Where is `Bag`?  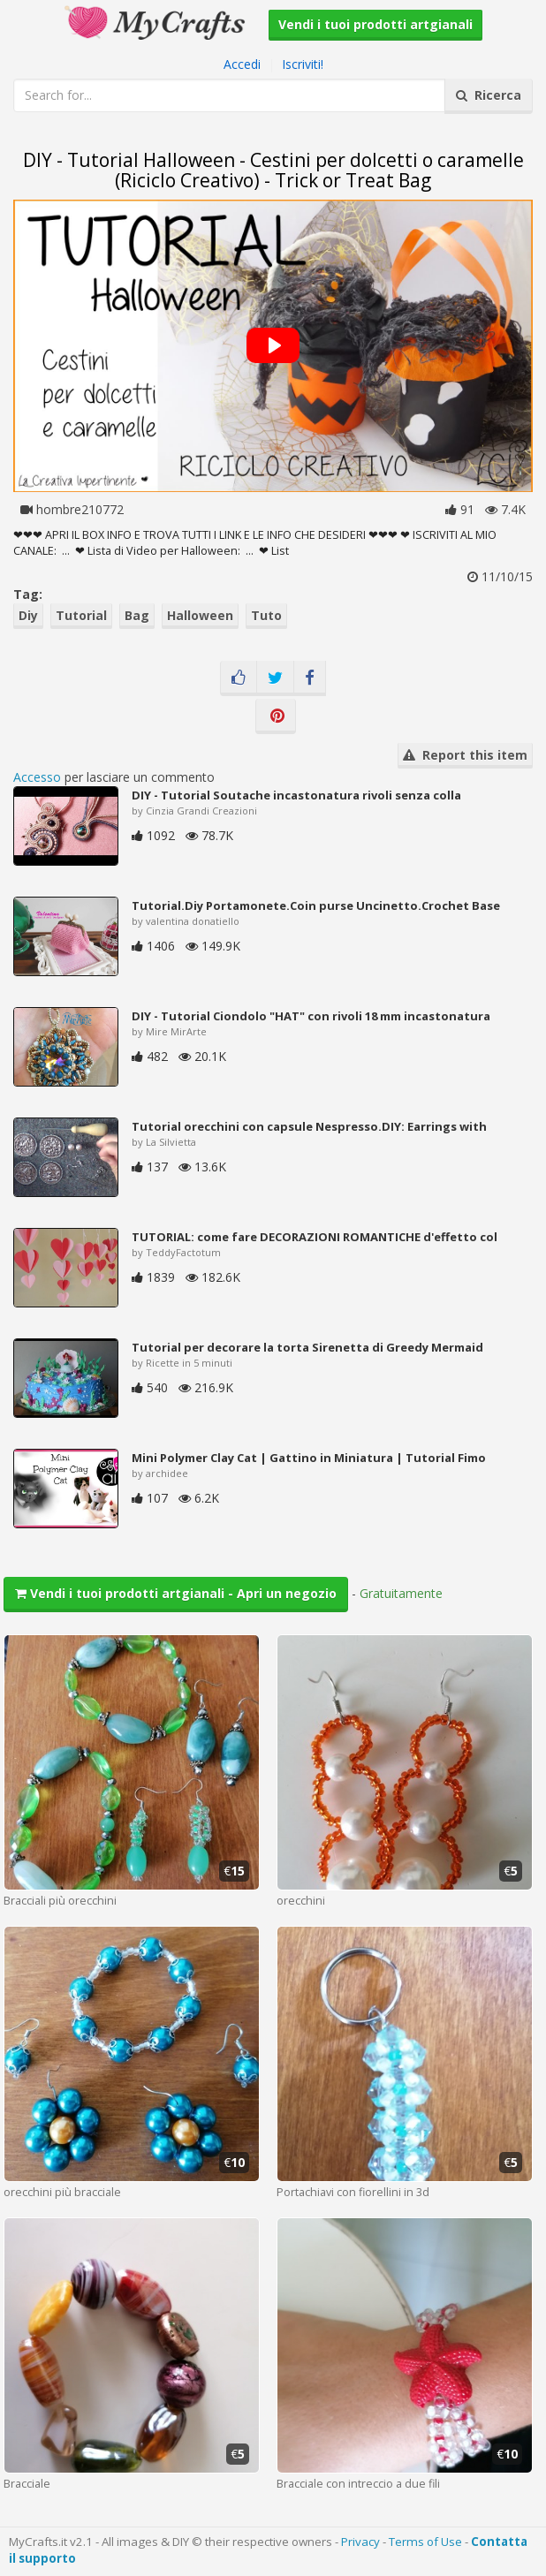
Bag is located at coordinates (137, 615).